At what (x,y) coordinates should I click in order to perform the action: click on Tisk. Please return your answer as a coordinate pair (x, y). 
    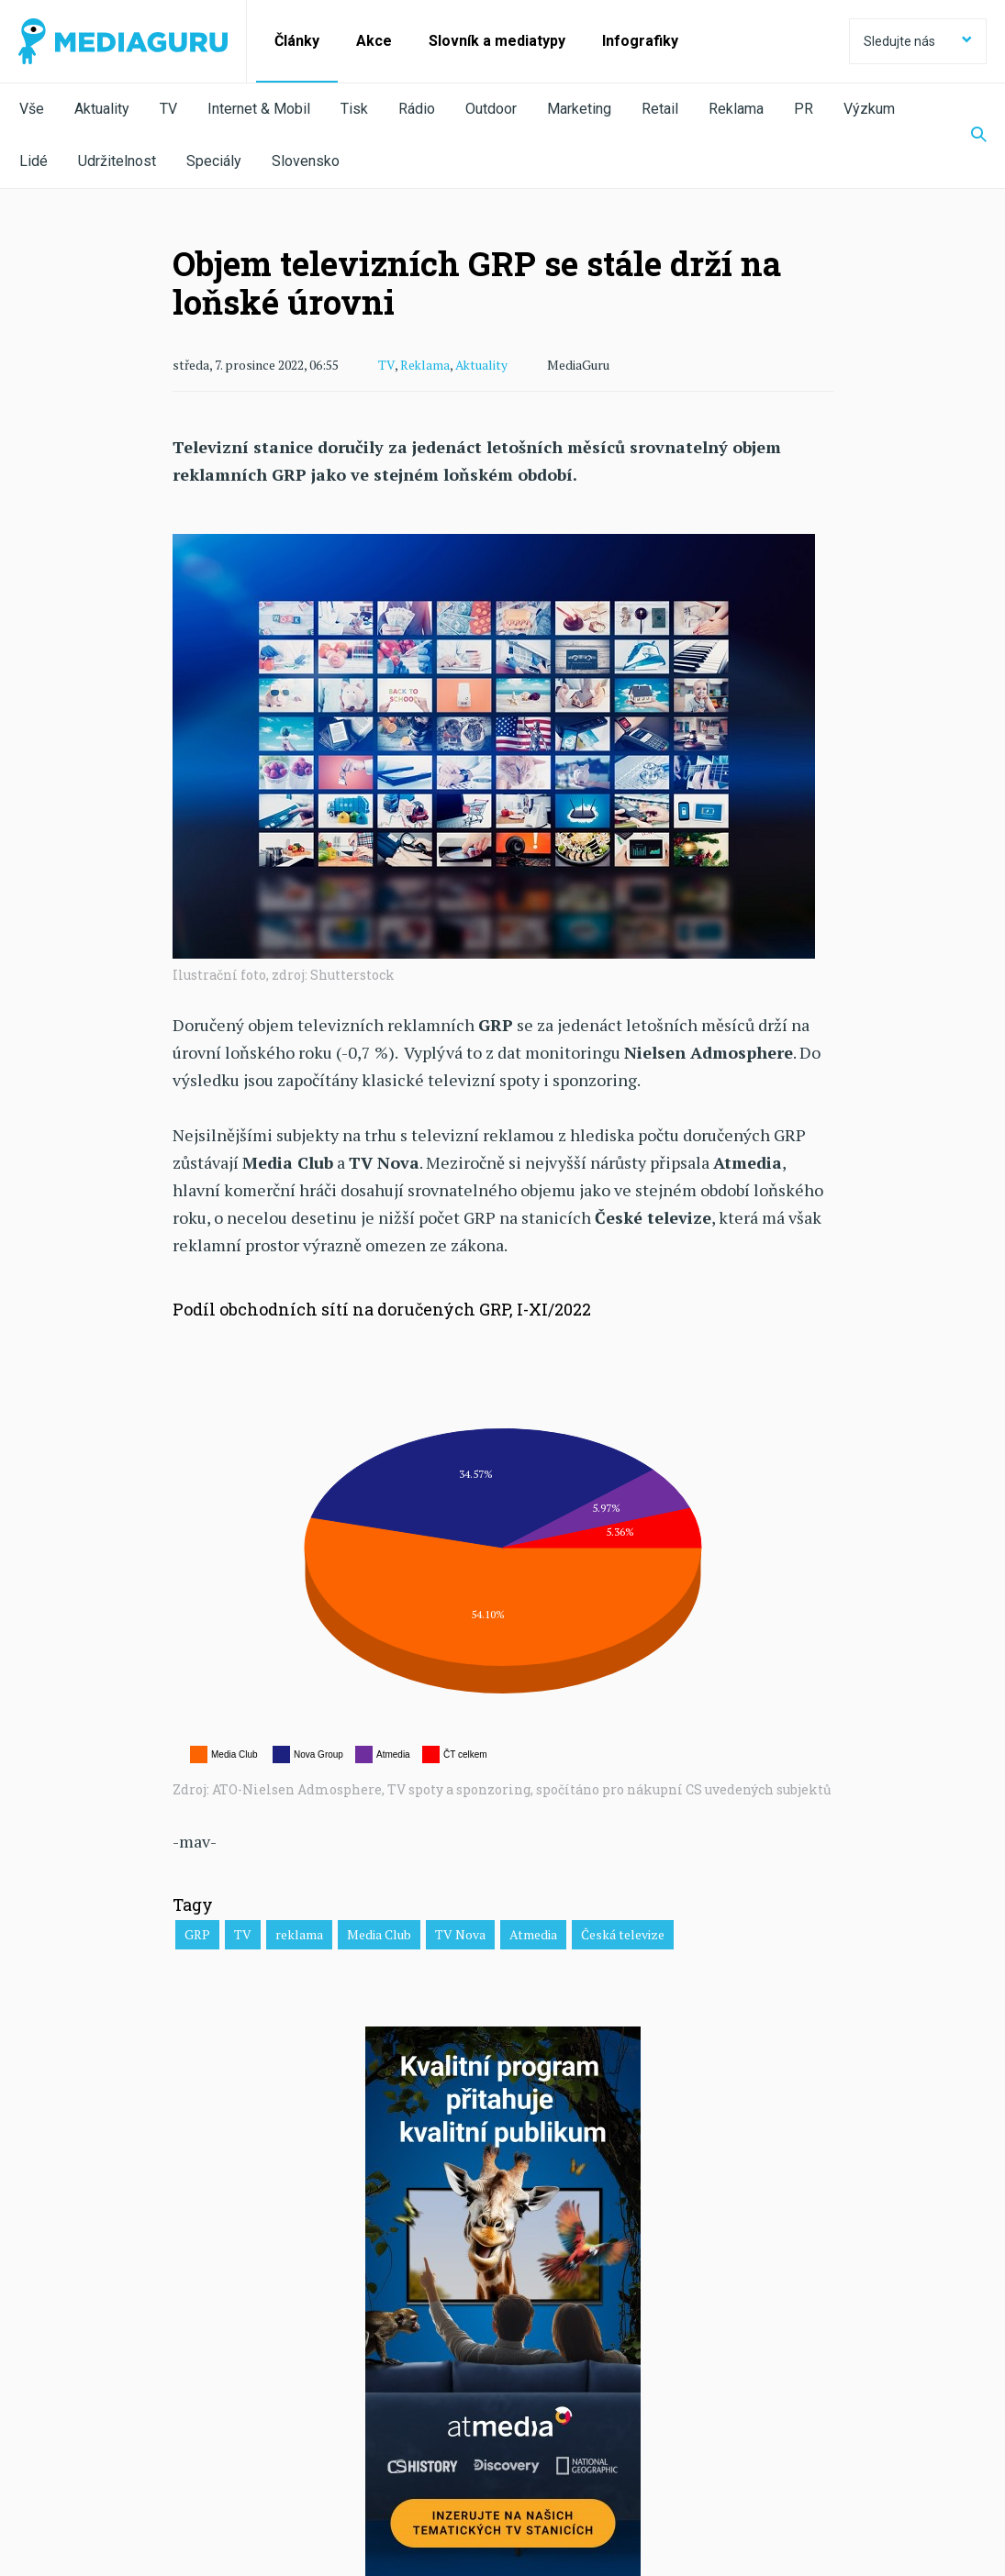
    Looking at the image, I should click on (354, 108).